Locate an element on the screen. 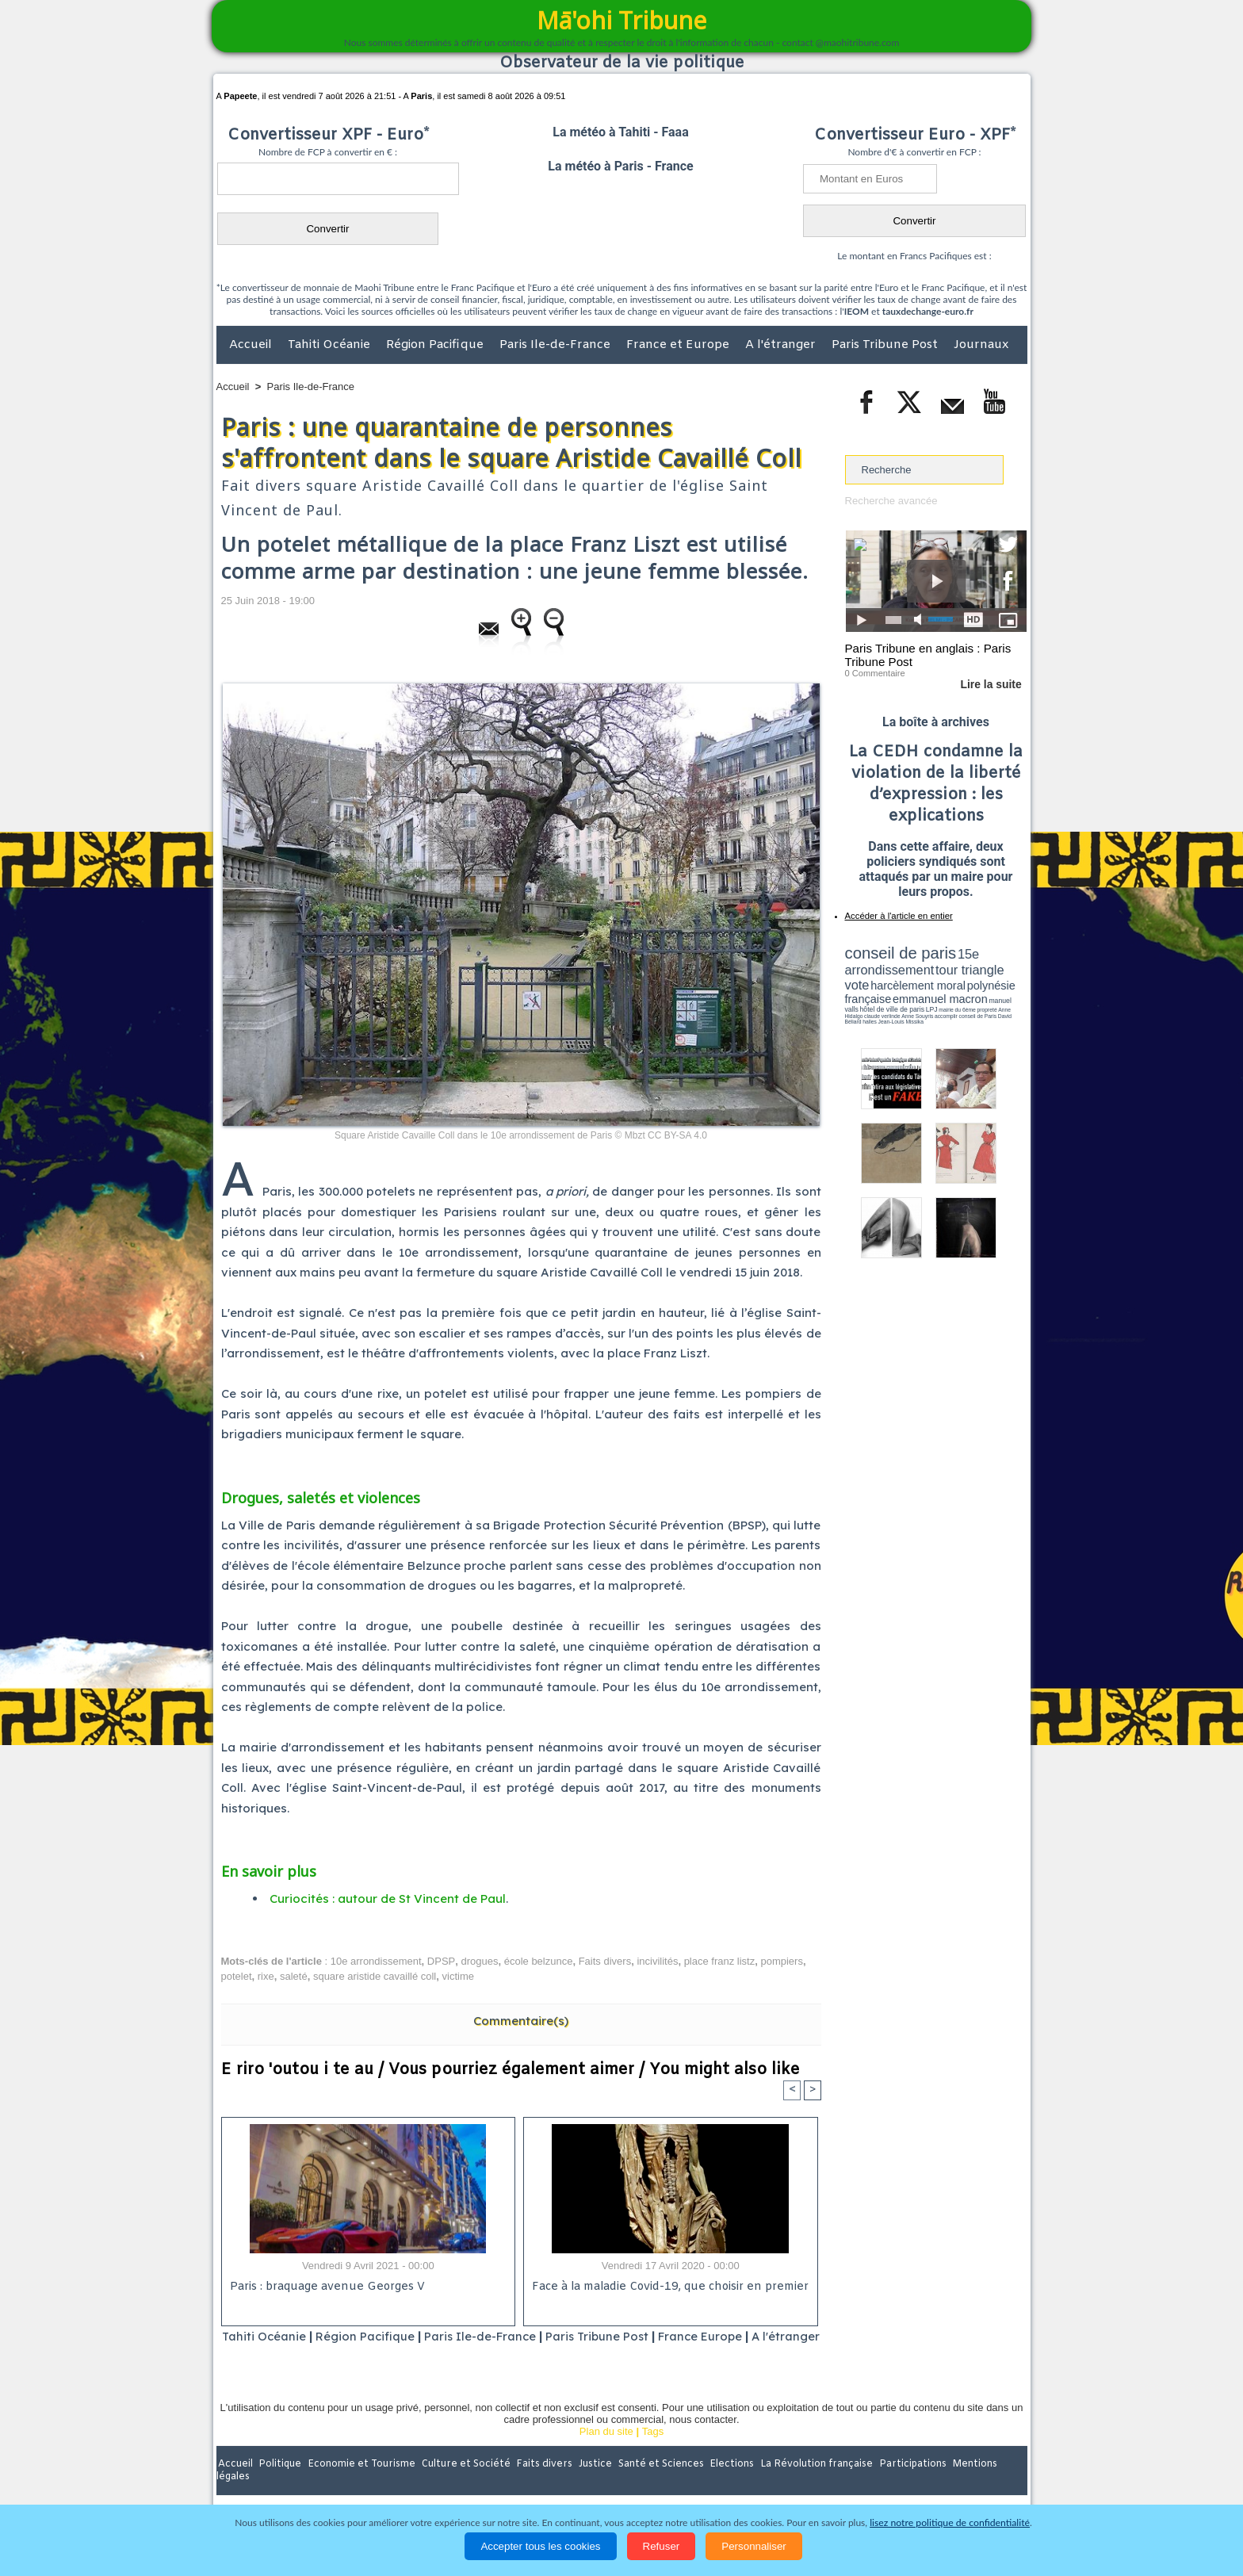 This screenshot has height=2576, width=1243. Culture et Société is located at coordinates (464, 2484).